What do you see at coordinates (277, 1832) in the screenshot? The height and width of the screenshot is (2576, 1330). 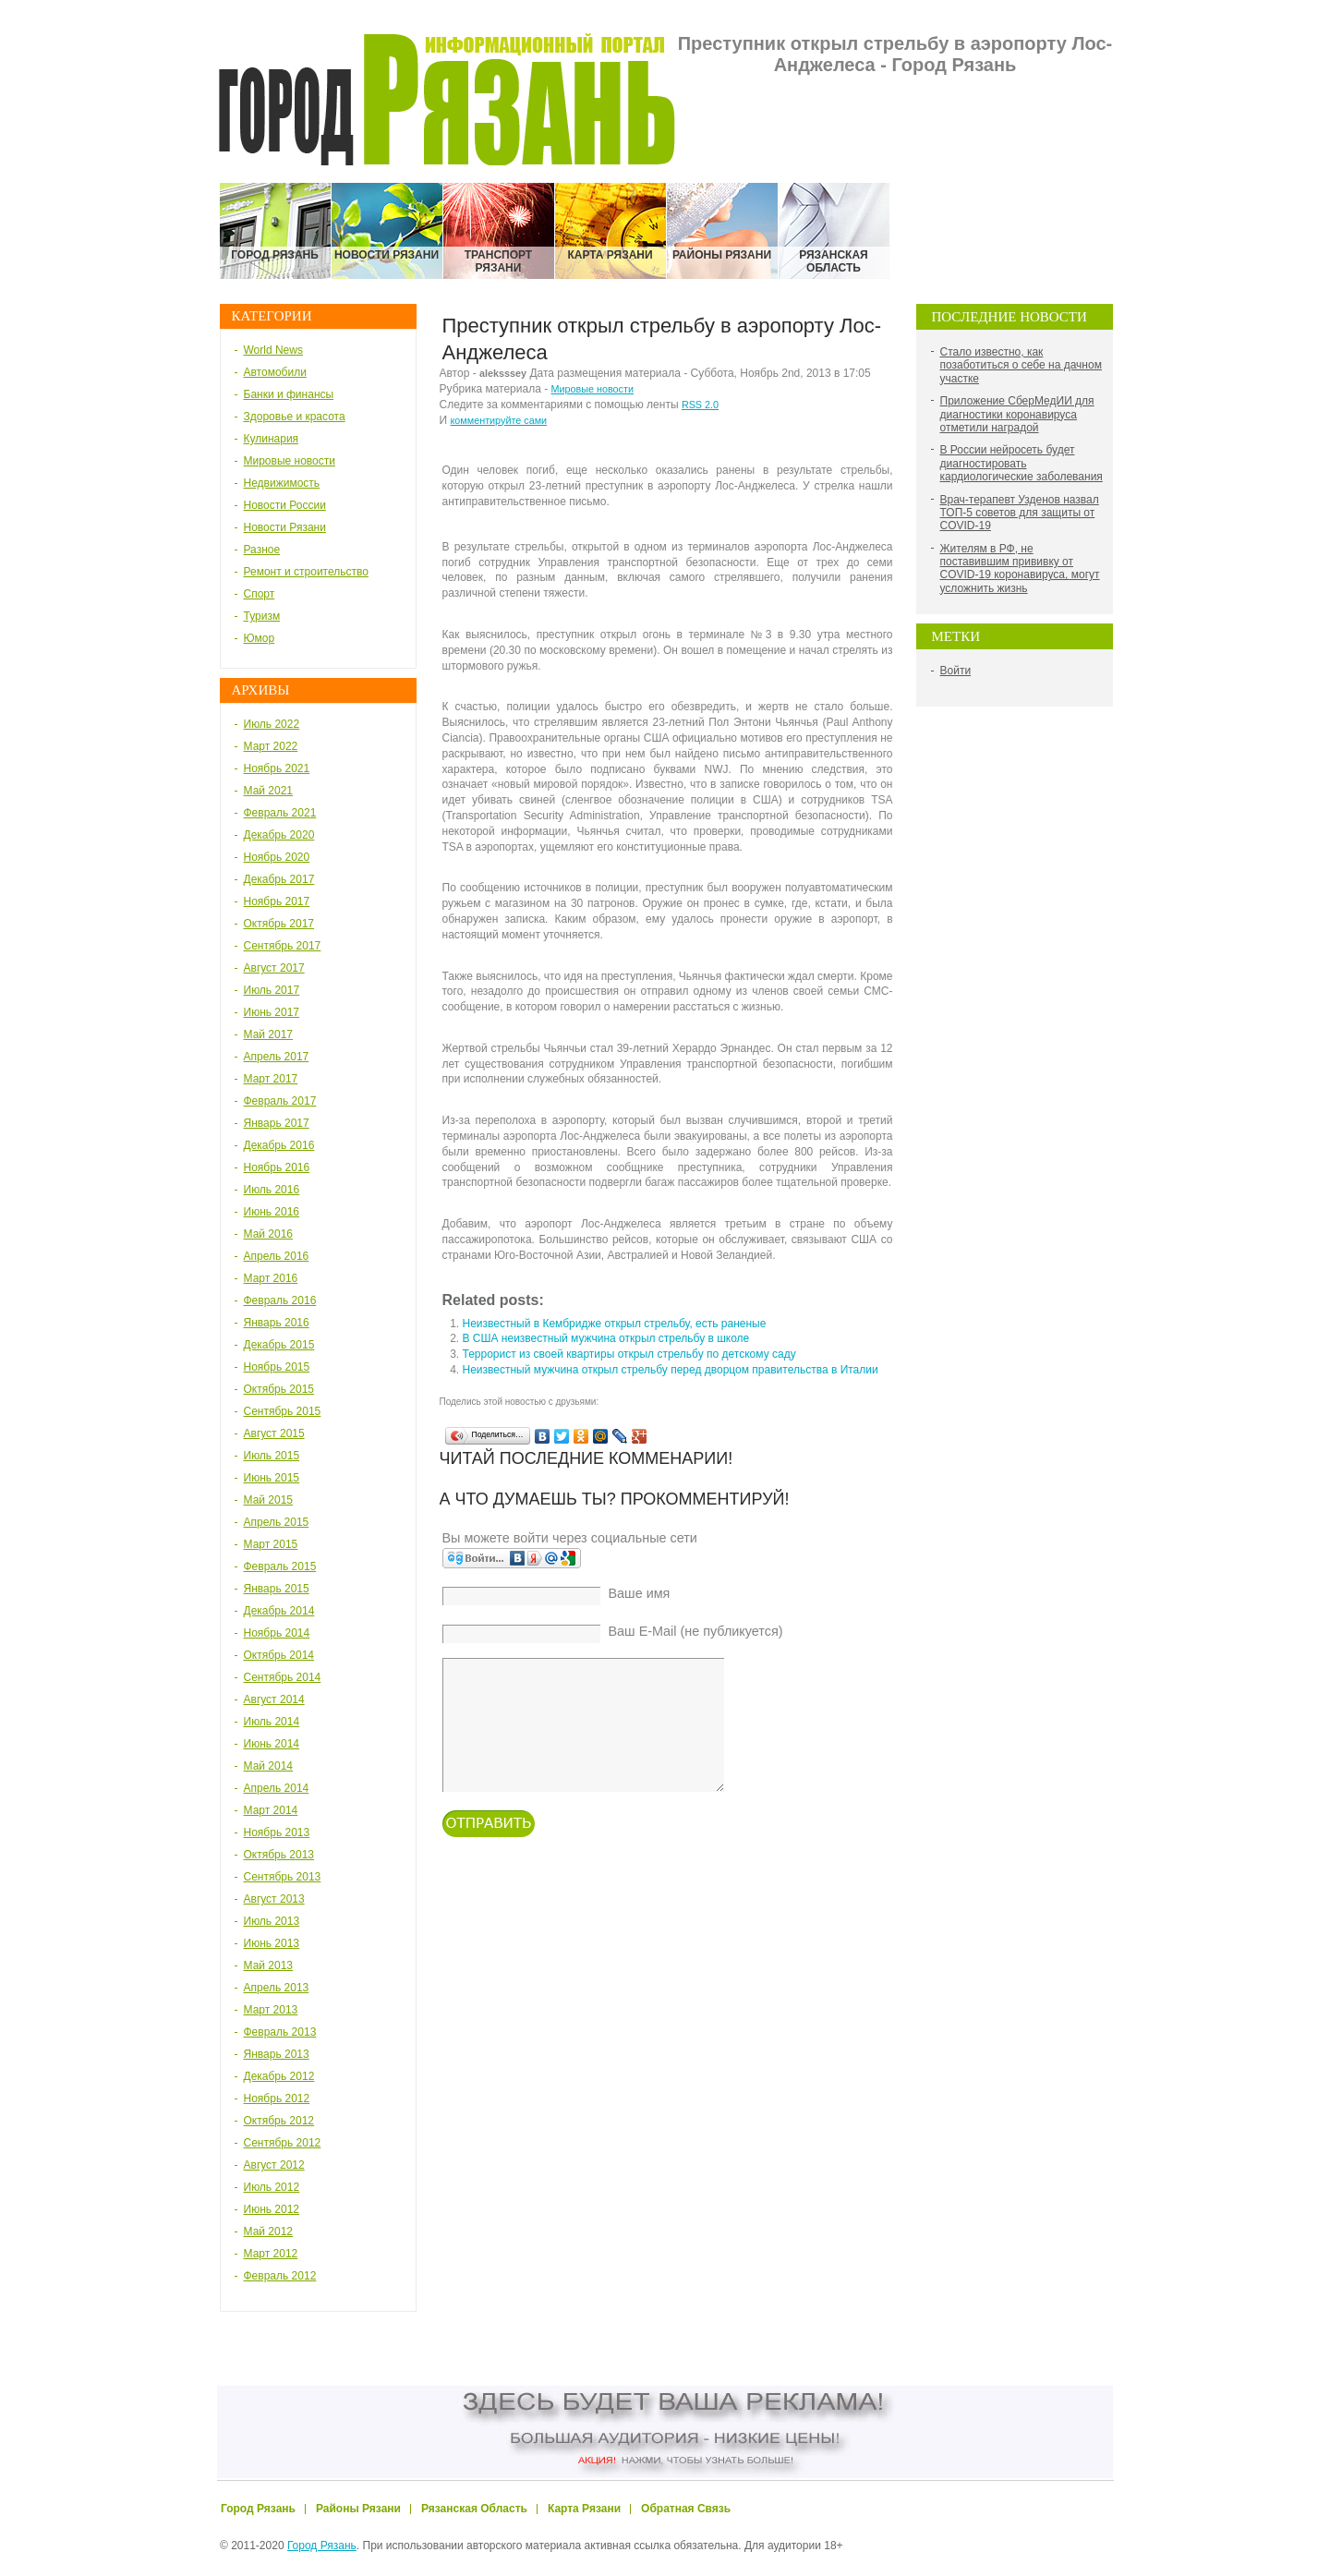 I see `Ноябрь 2013` at bounding box center [277, 1832].